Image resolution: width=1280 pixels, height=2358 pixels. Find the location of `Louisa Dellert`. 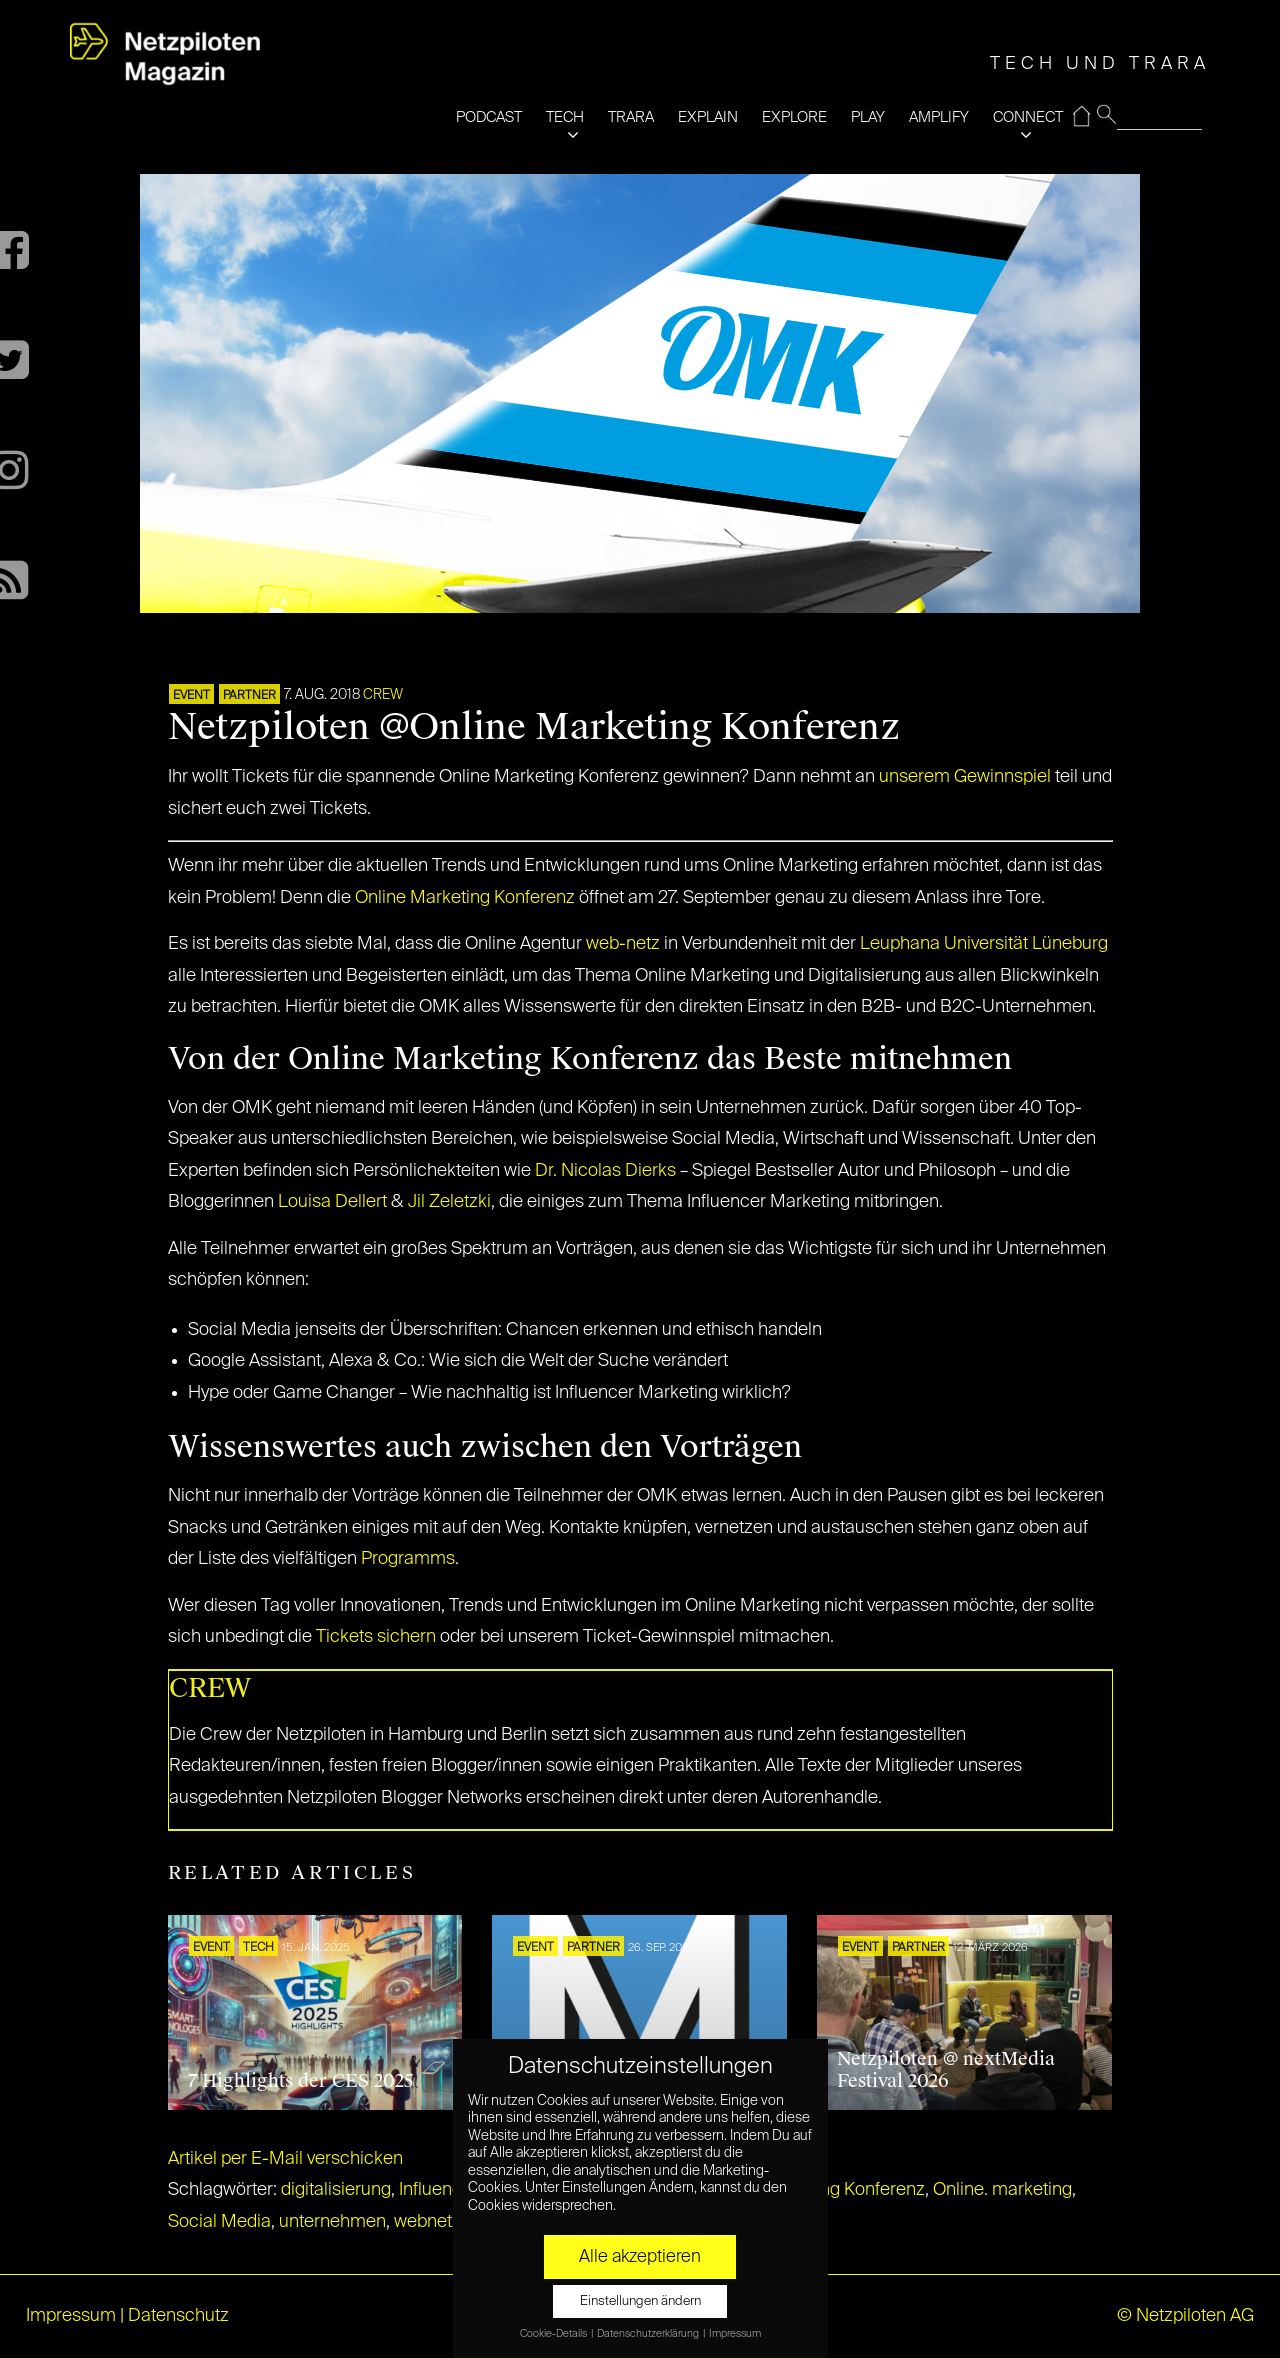

Louisa Dellert is located at coordinates (332, 1202).